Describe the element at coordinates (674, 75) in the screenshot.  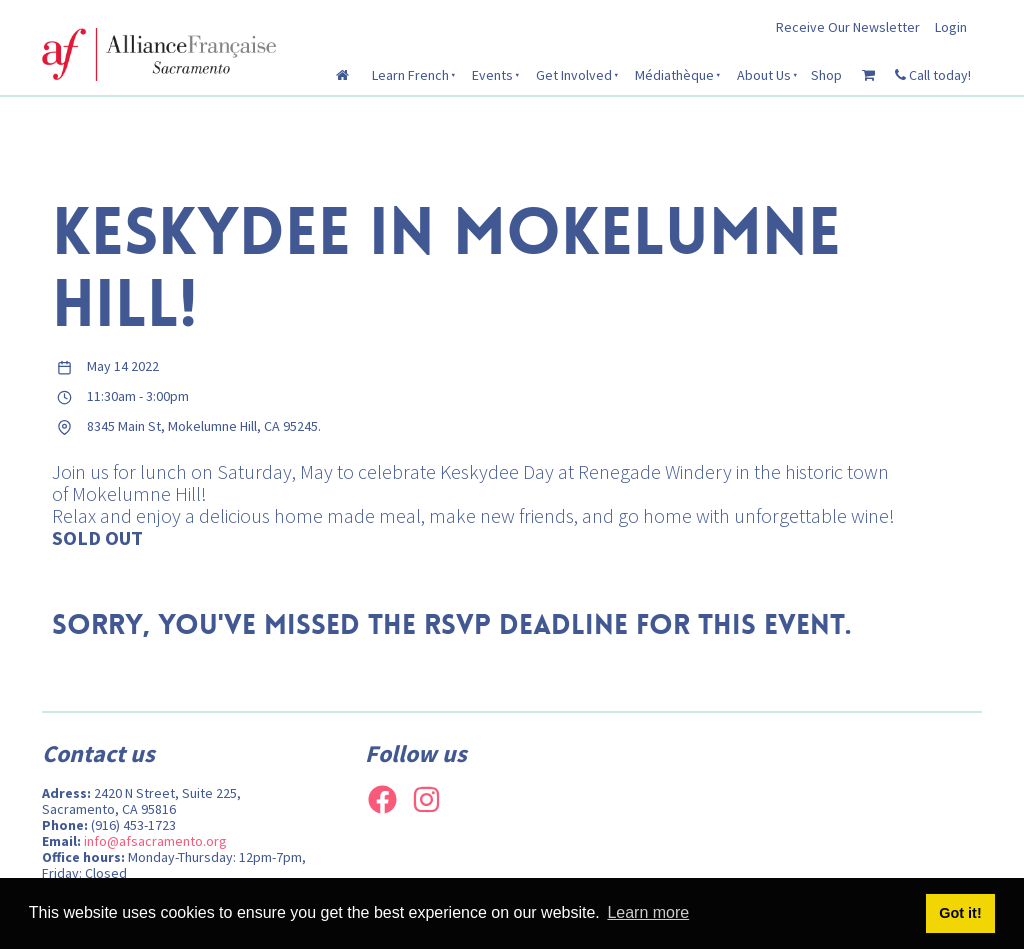
I see `Médiathèque` at that location.